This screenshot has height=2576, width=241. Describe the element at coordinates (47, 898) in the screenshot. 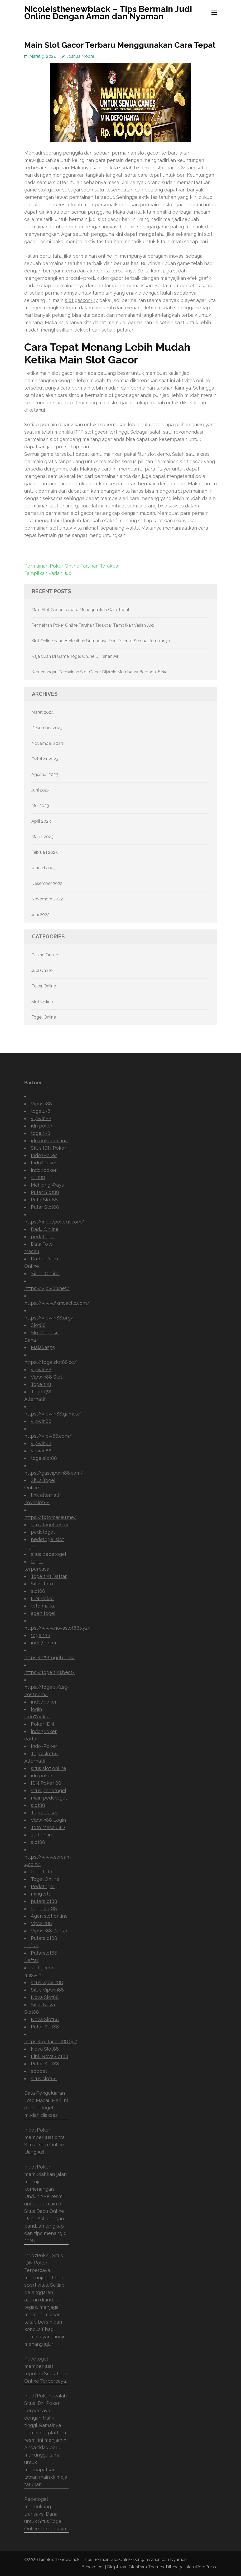

I see `November 2022` at that location.